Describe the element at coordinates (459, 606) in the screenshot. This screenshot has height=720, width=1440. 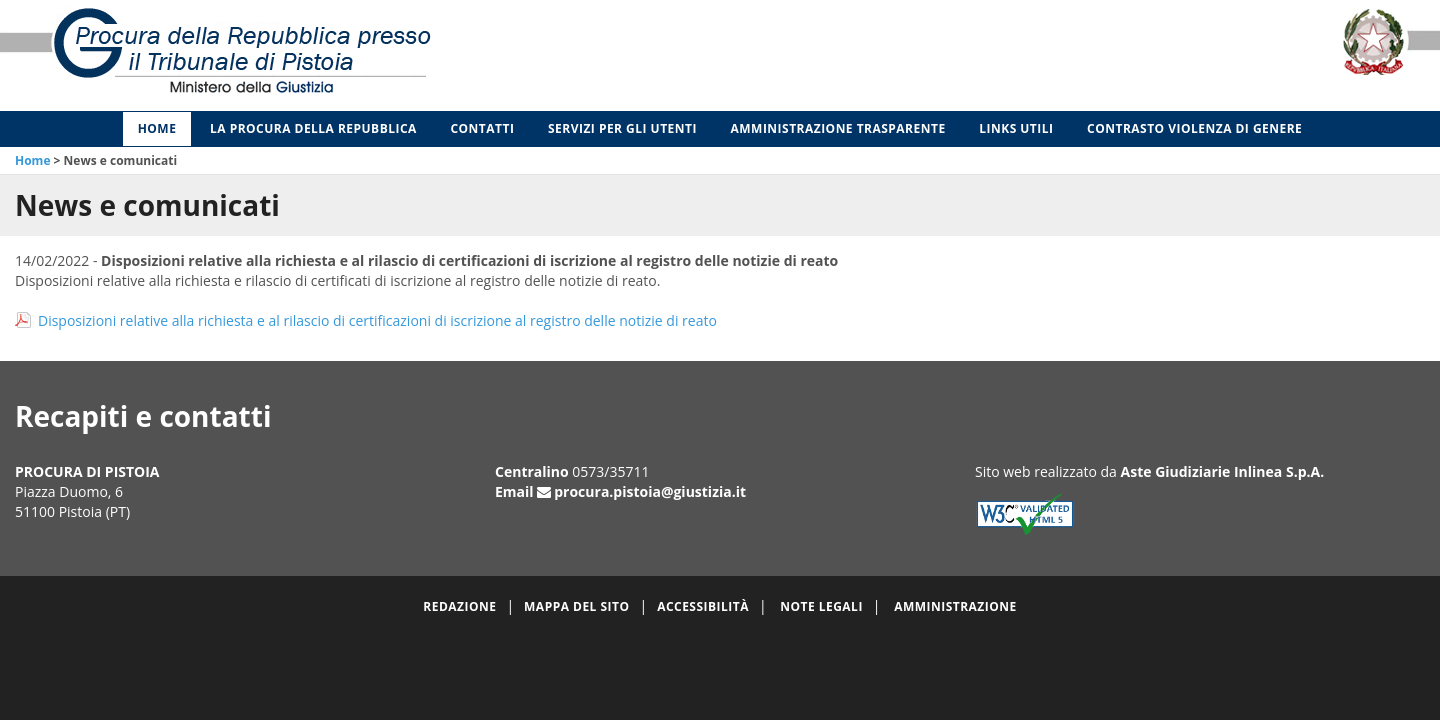
I see `Redazione` at that location.